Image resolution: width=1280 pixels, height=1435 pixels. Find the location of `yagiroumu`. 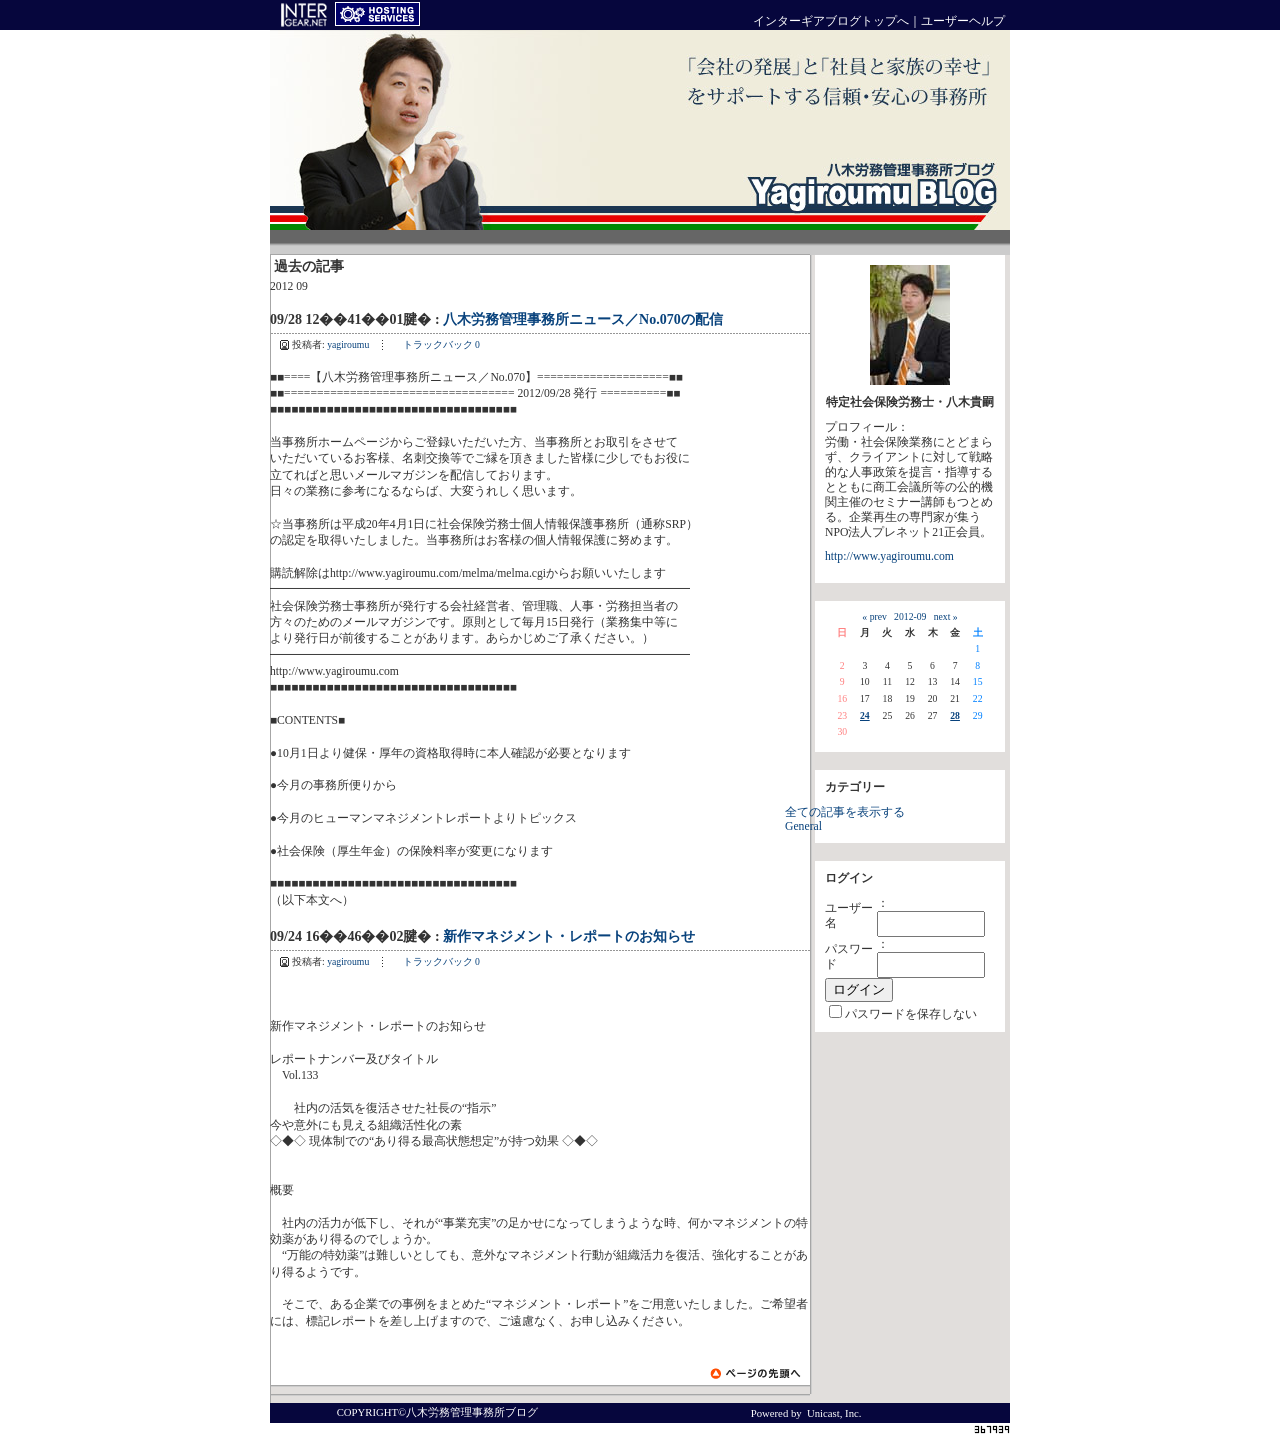

yagiroumu is located at coordinates (348, 344).